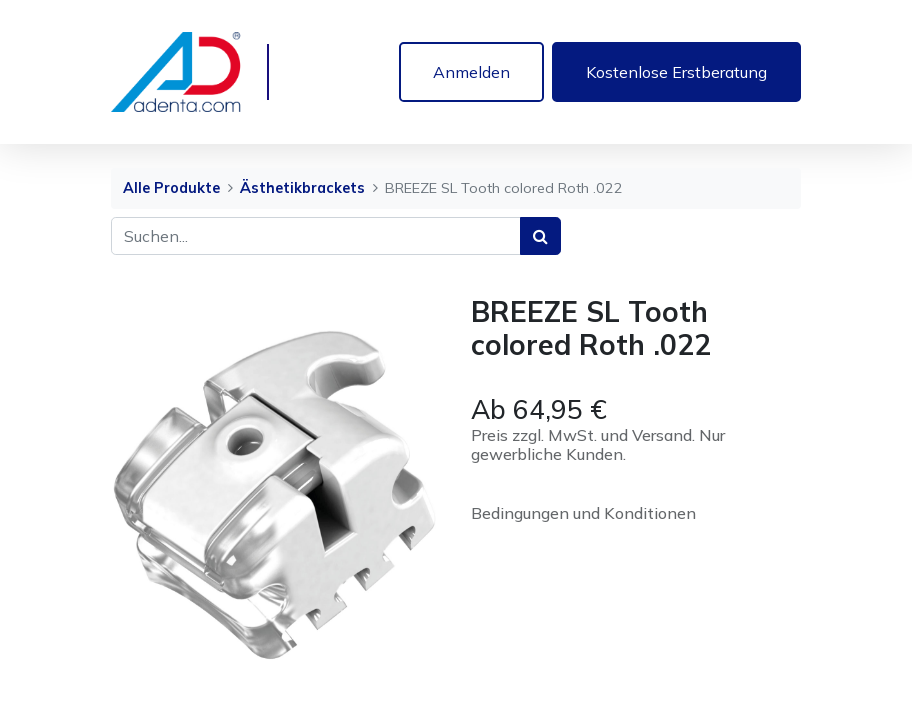 This screenshot has width=912, height=720. I want to click on Alle Produkte, so click(171, 188).